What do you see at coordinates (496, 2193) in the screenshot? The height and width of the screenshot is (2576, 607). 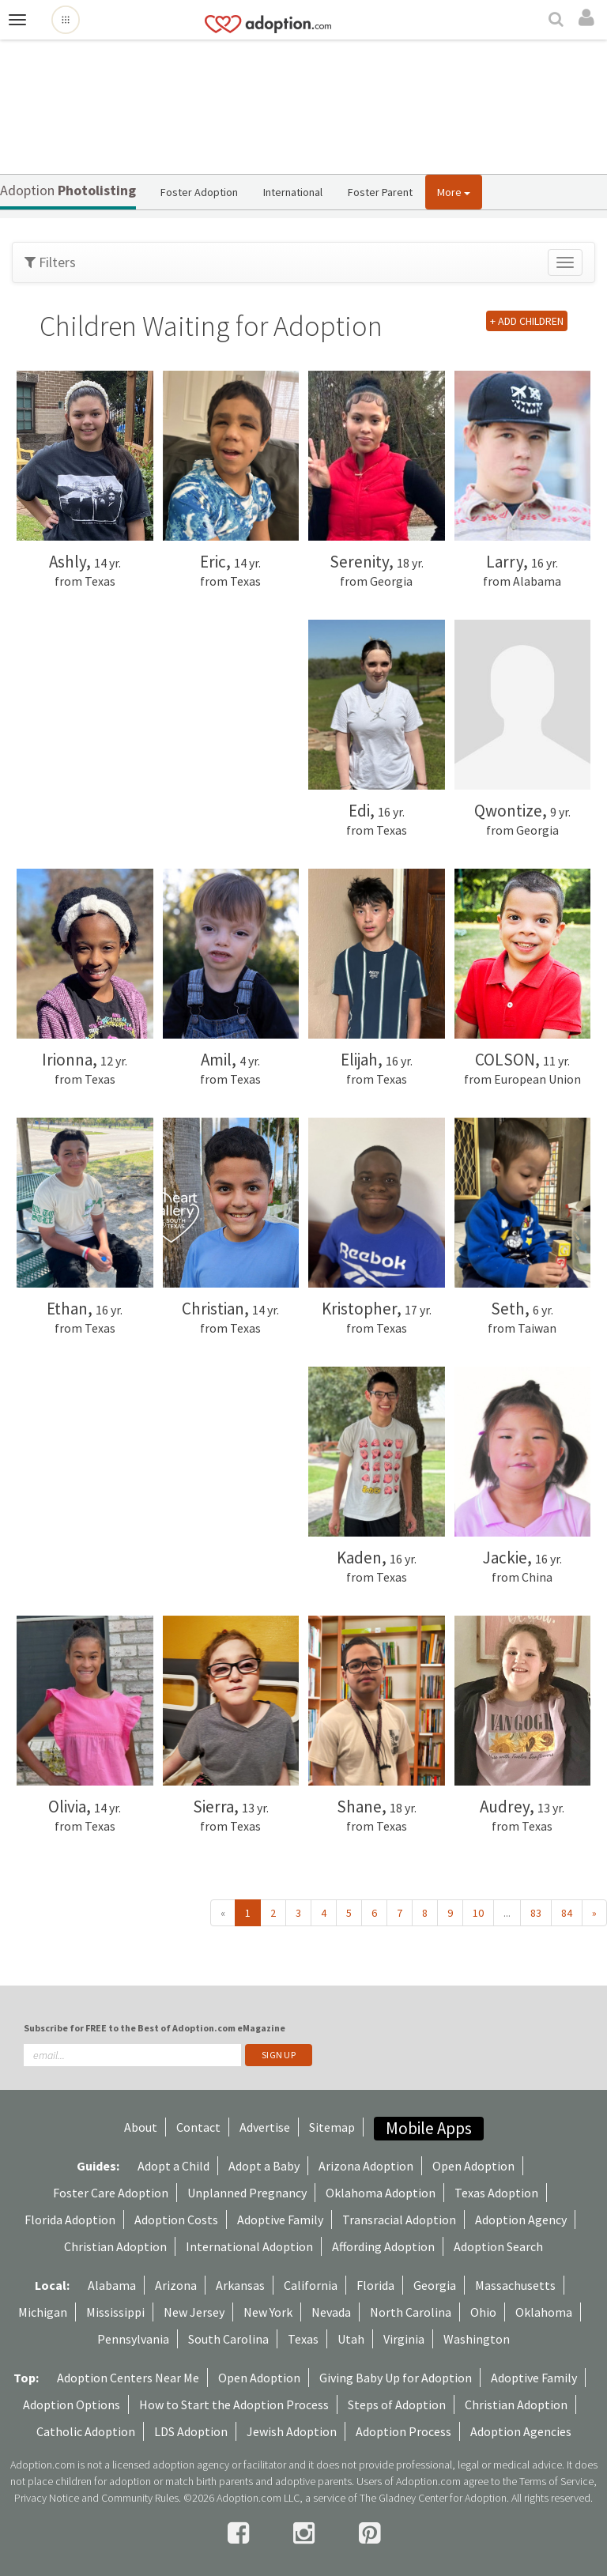 I see `Texas Adoption` at bounding box center [496, 2193].